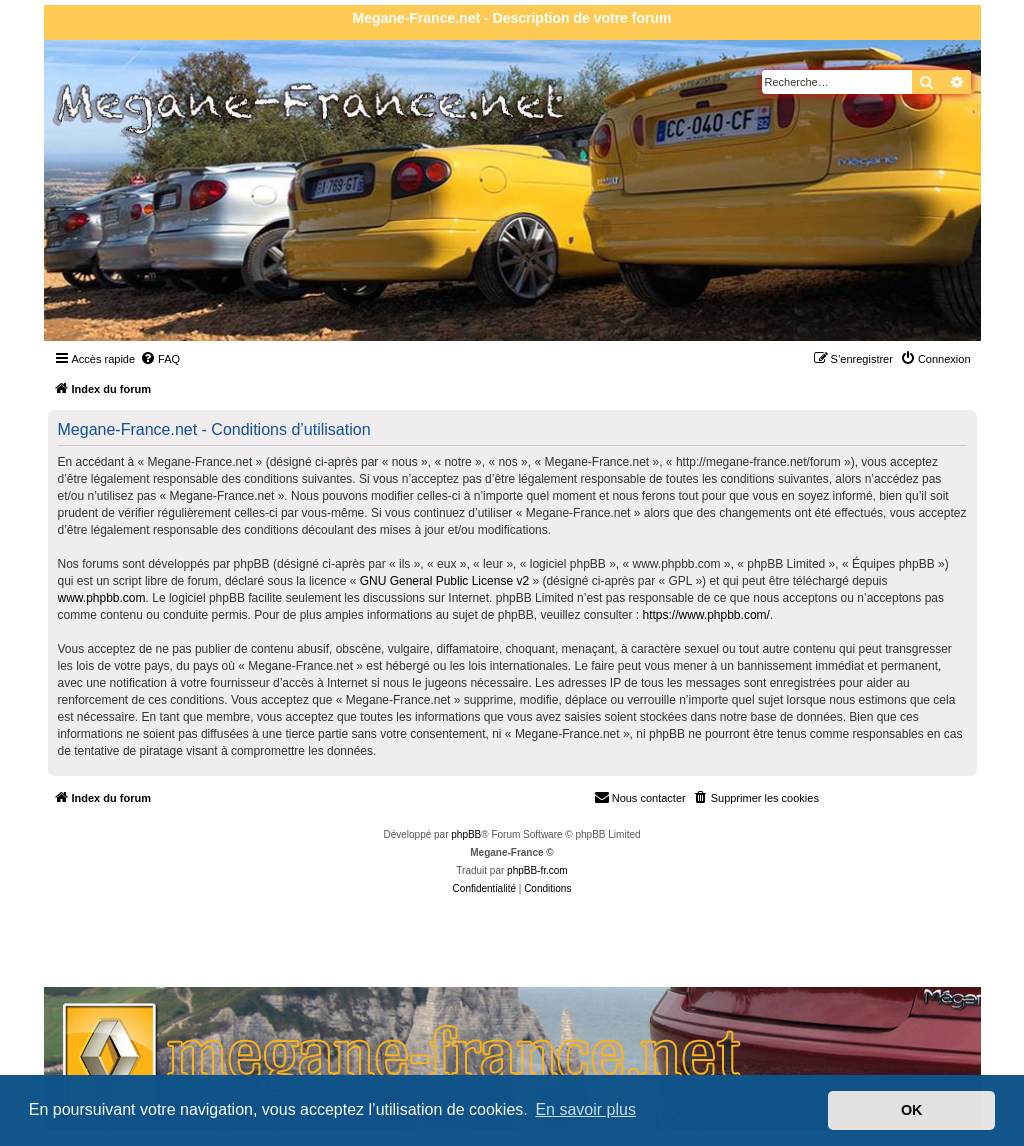 The image size is (1024, 1146). I want to click on www.phpbb.com, so click(102, 598).